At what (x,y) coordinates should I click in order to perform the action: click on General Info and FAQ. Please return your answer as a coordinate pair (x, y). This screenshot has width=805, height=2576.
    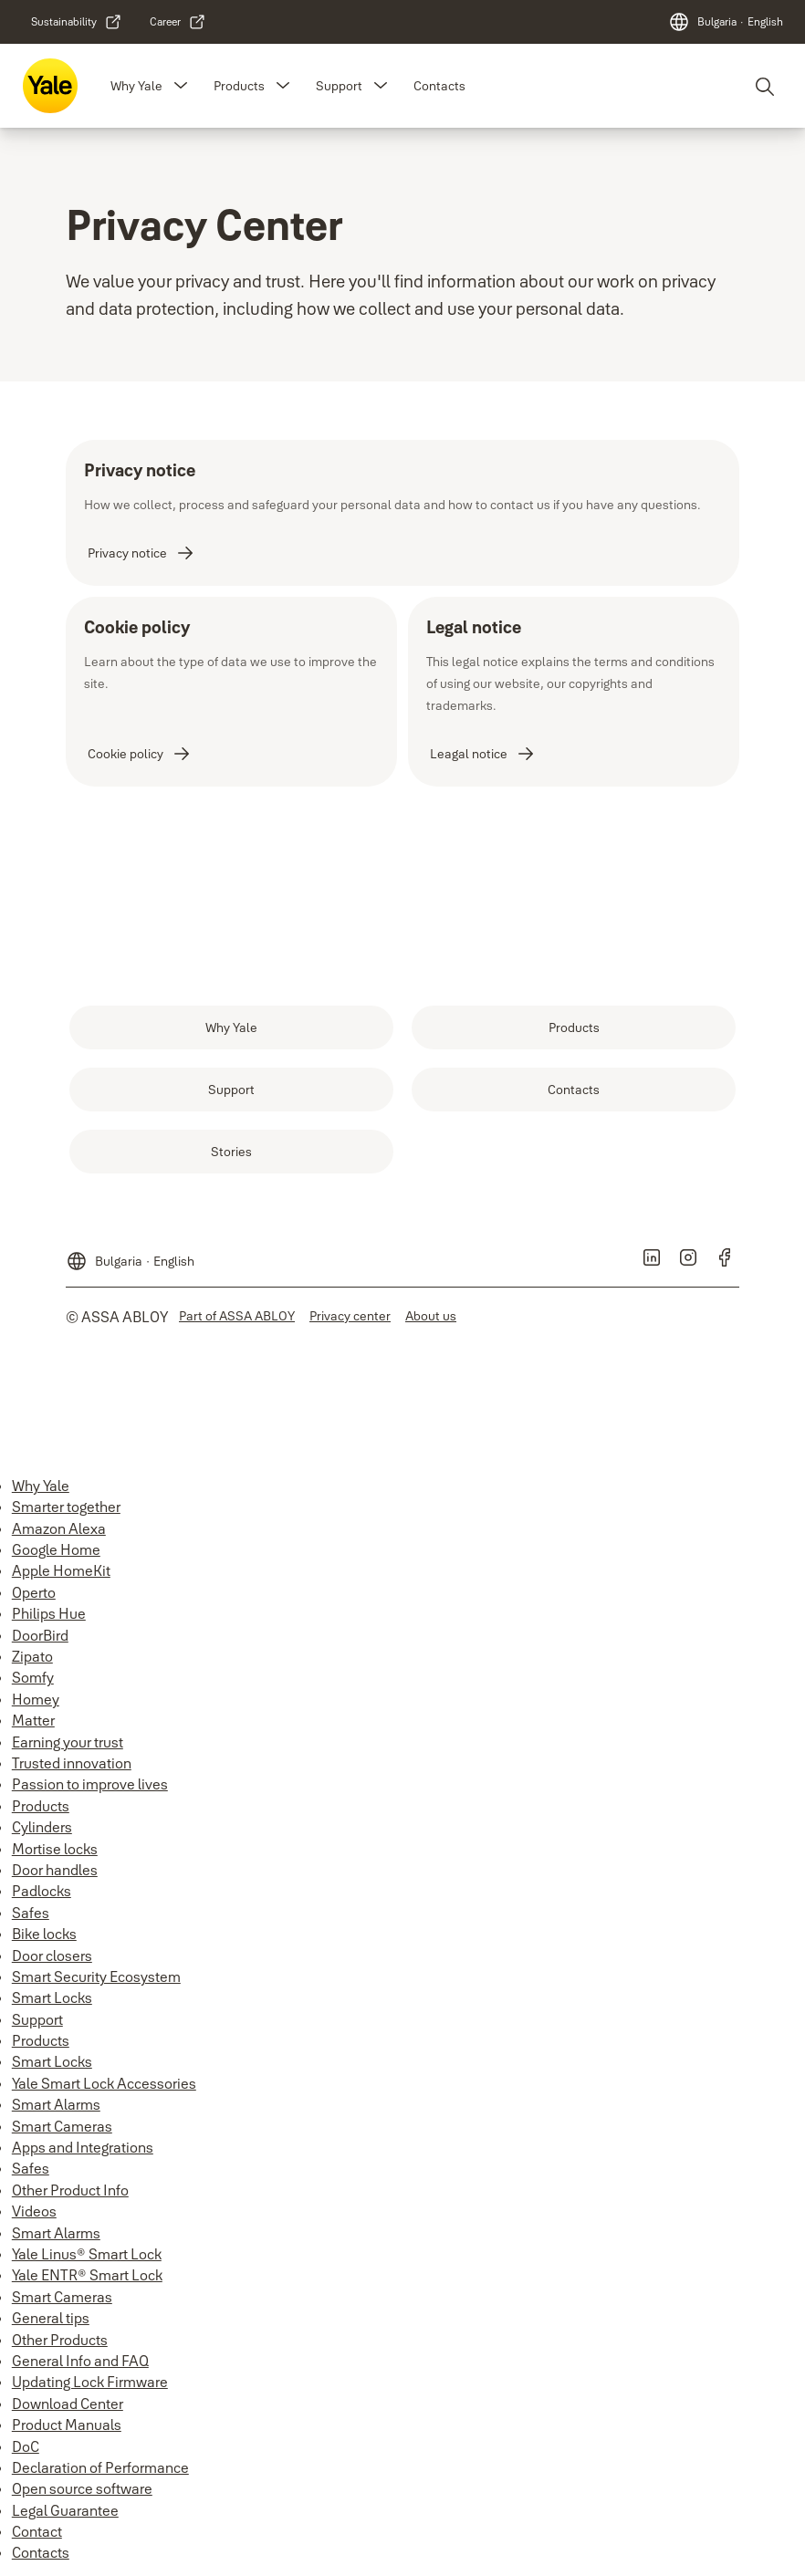
    Looking at the image, I should click on (80, 2361).